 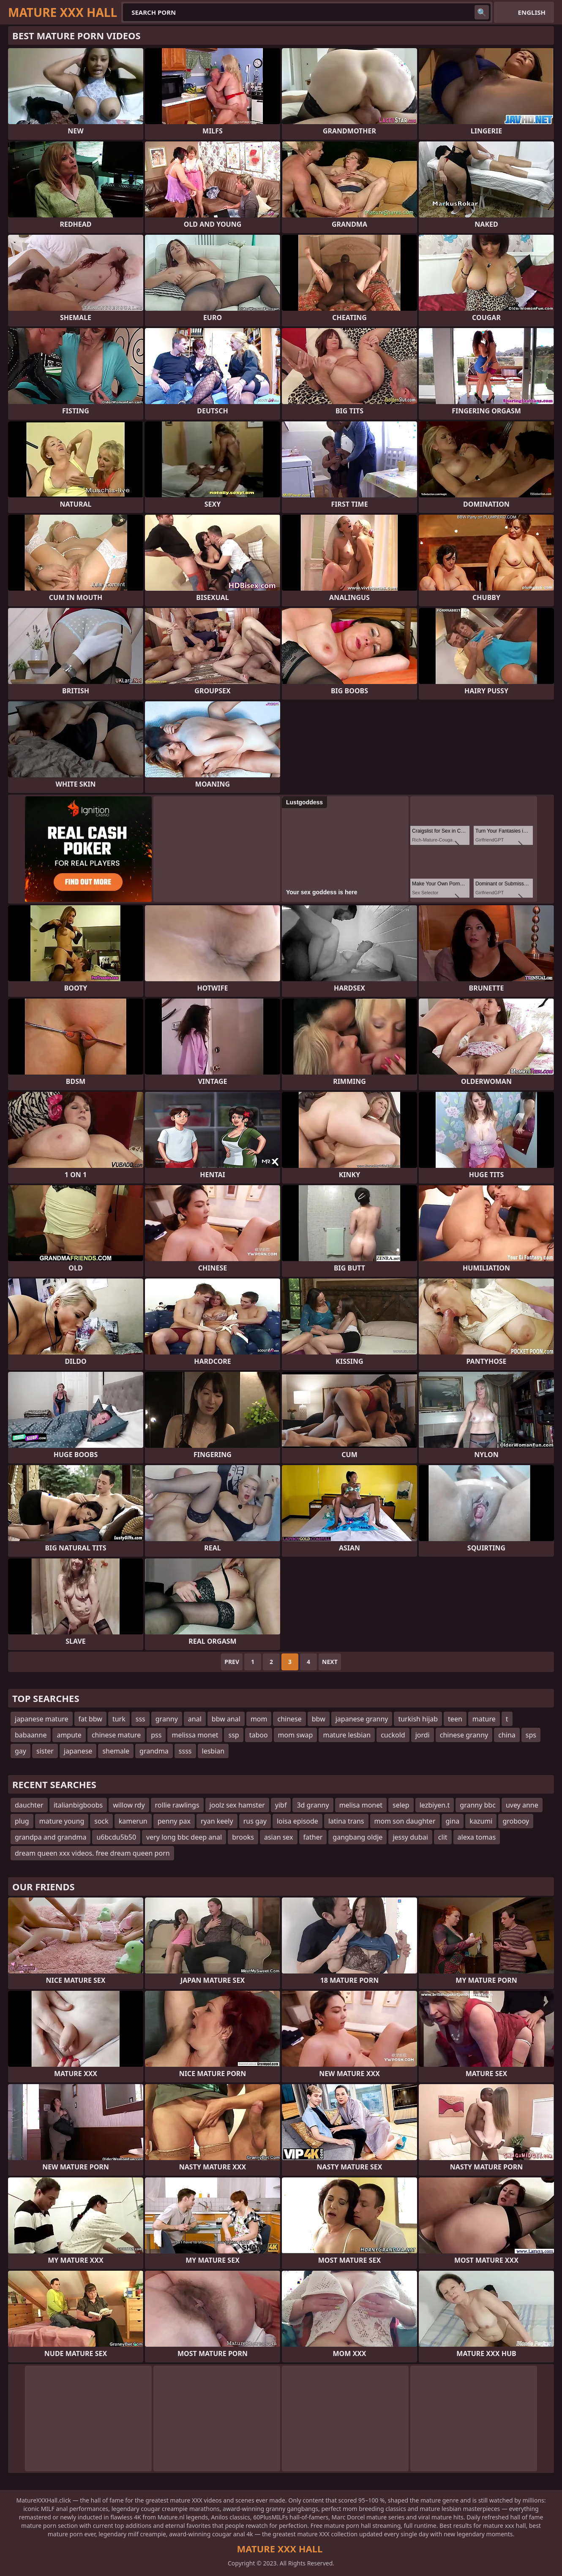 What do you see at coordinates (118, 1719) in the screenshot?
I see `turk` at bounding box center [118, 1719].